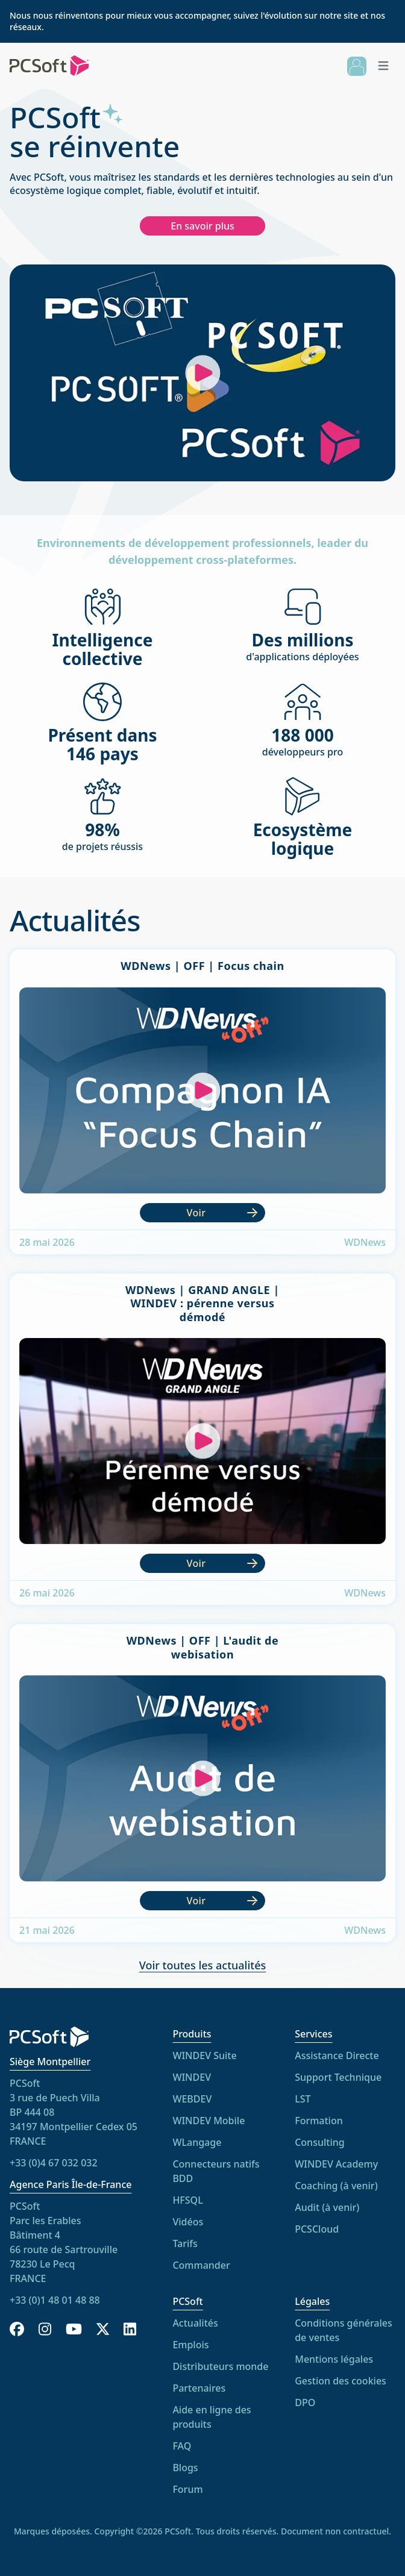  Describe the element at coordinates (334, 2359) in the screenshot. I see `Mentions légales` at that location.